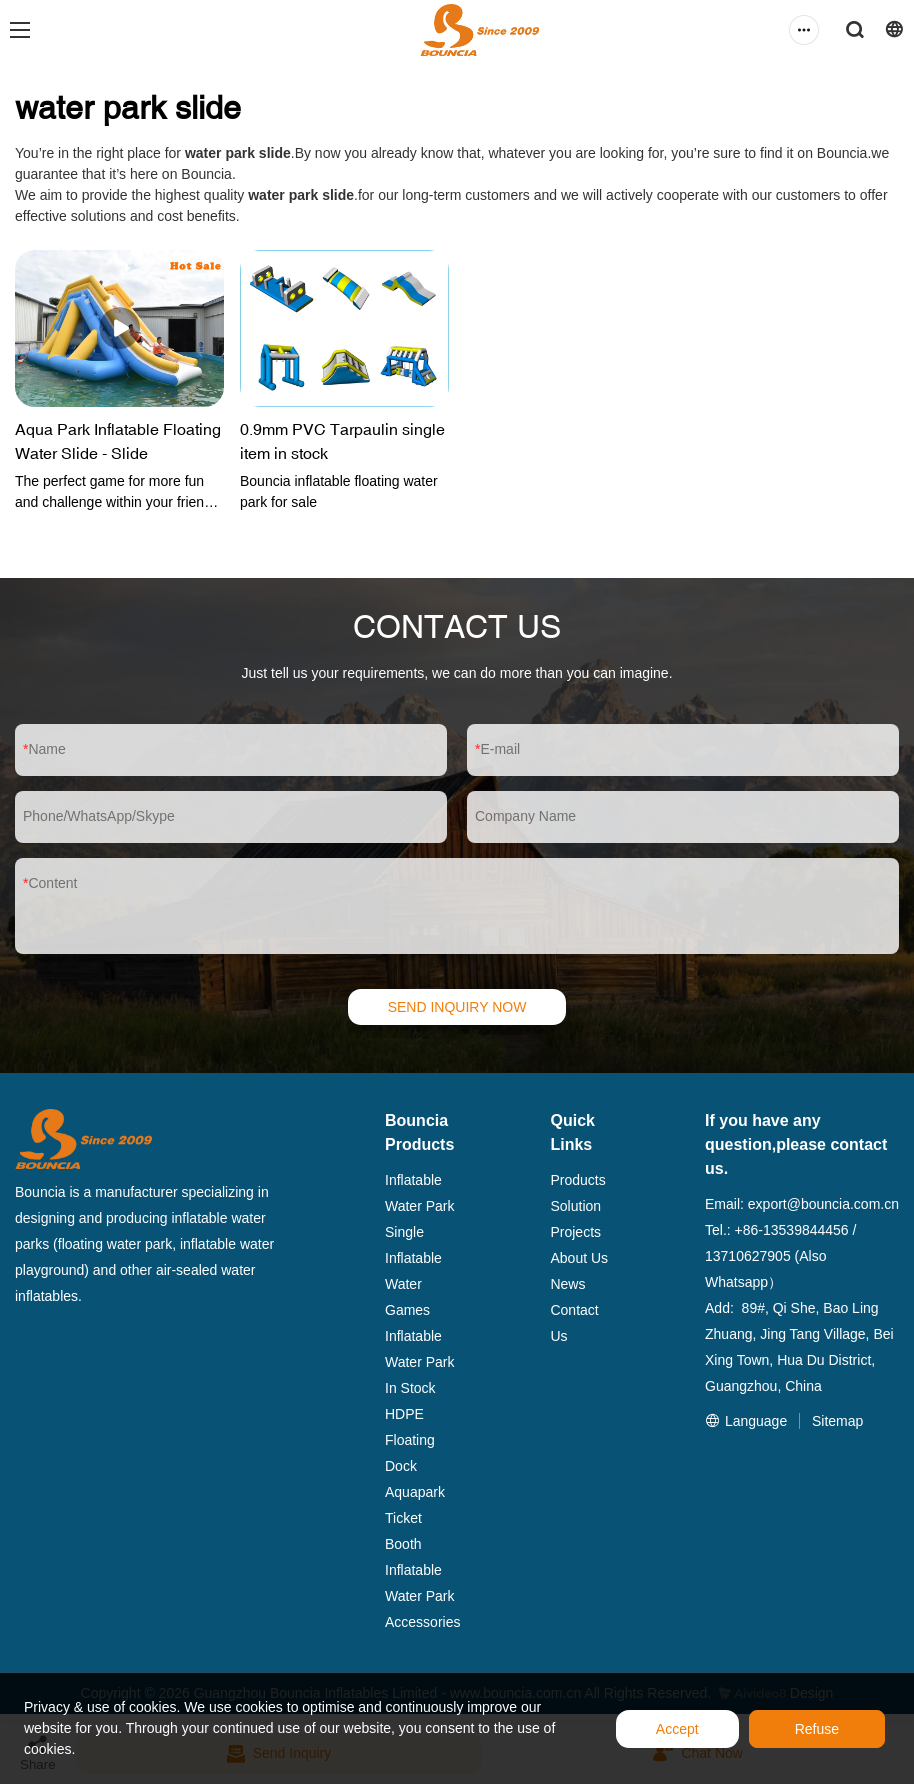 This screenshot has width=914, height=1784. I want to click on Inflatable Water Park Accessories, so click(422, 1596).